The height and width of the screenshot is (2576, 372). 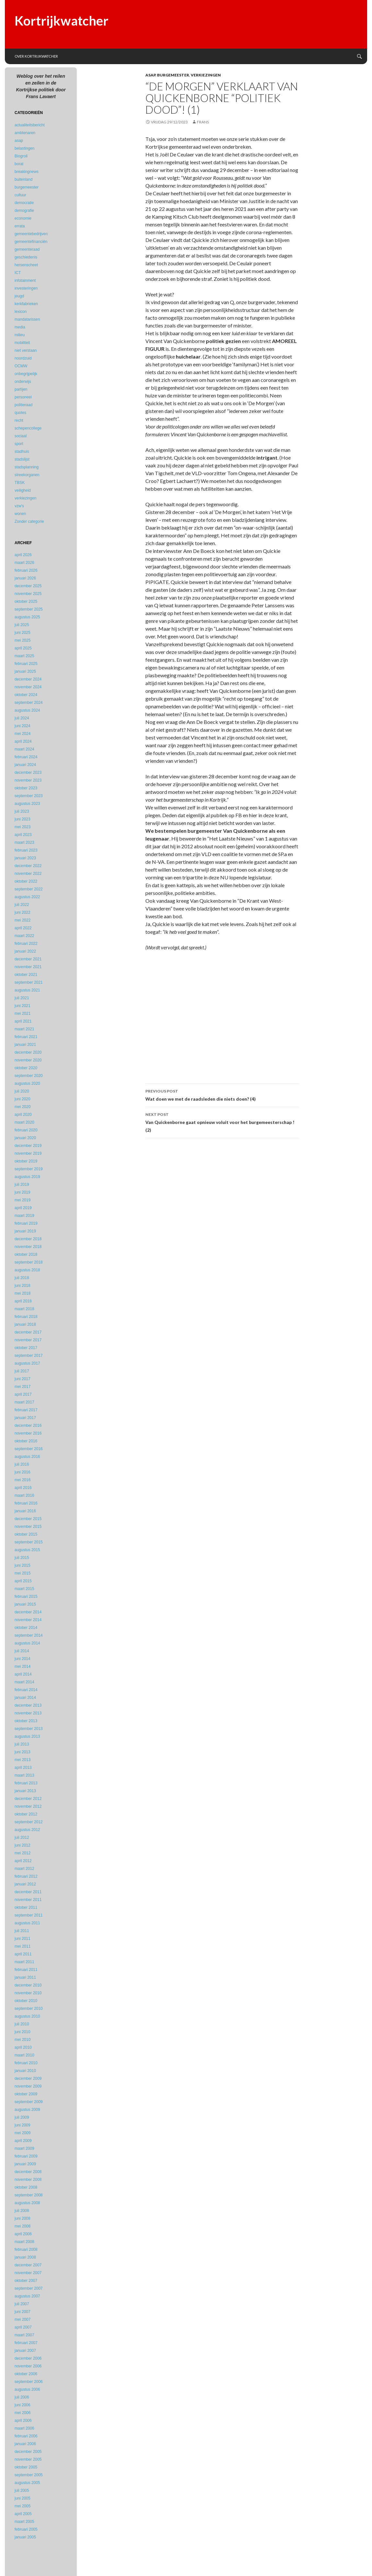 I want to click on augustus 2015, so click(x=27, y=1550).